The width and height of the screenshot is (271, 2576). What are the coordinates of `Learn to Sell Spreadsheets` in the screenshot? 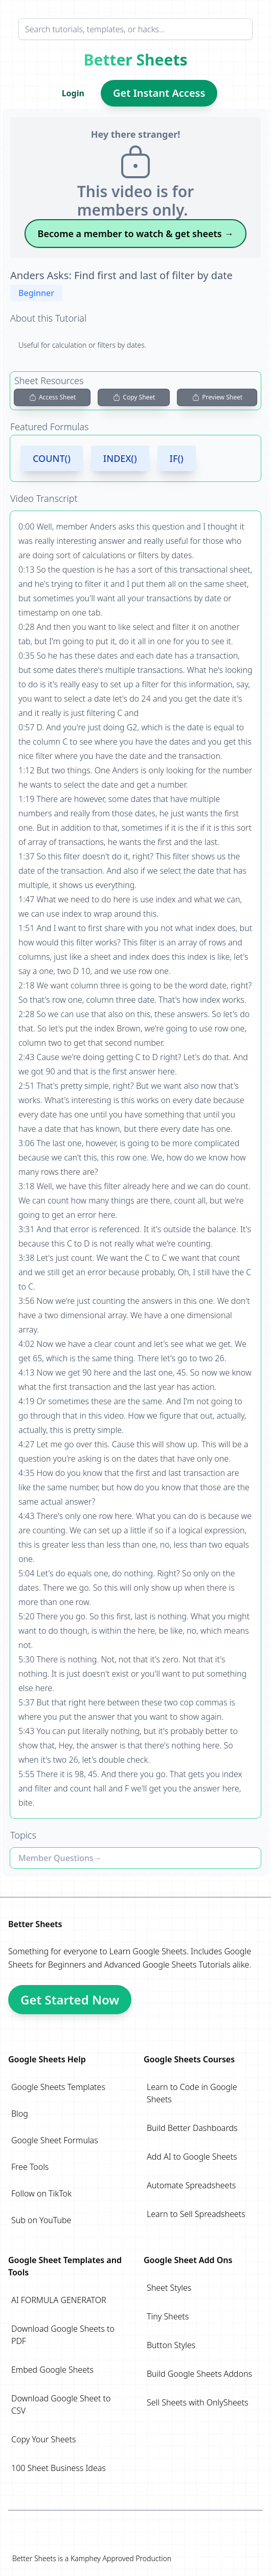 It's located at (196, 2214).